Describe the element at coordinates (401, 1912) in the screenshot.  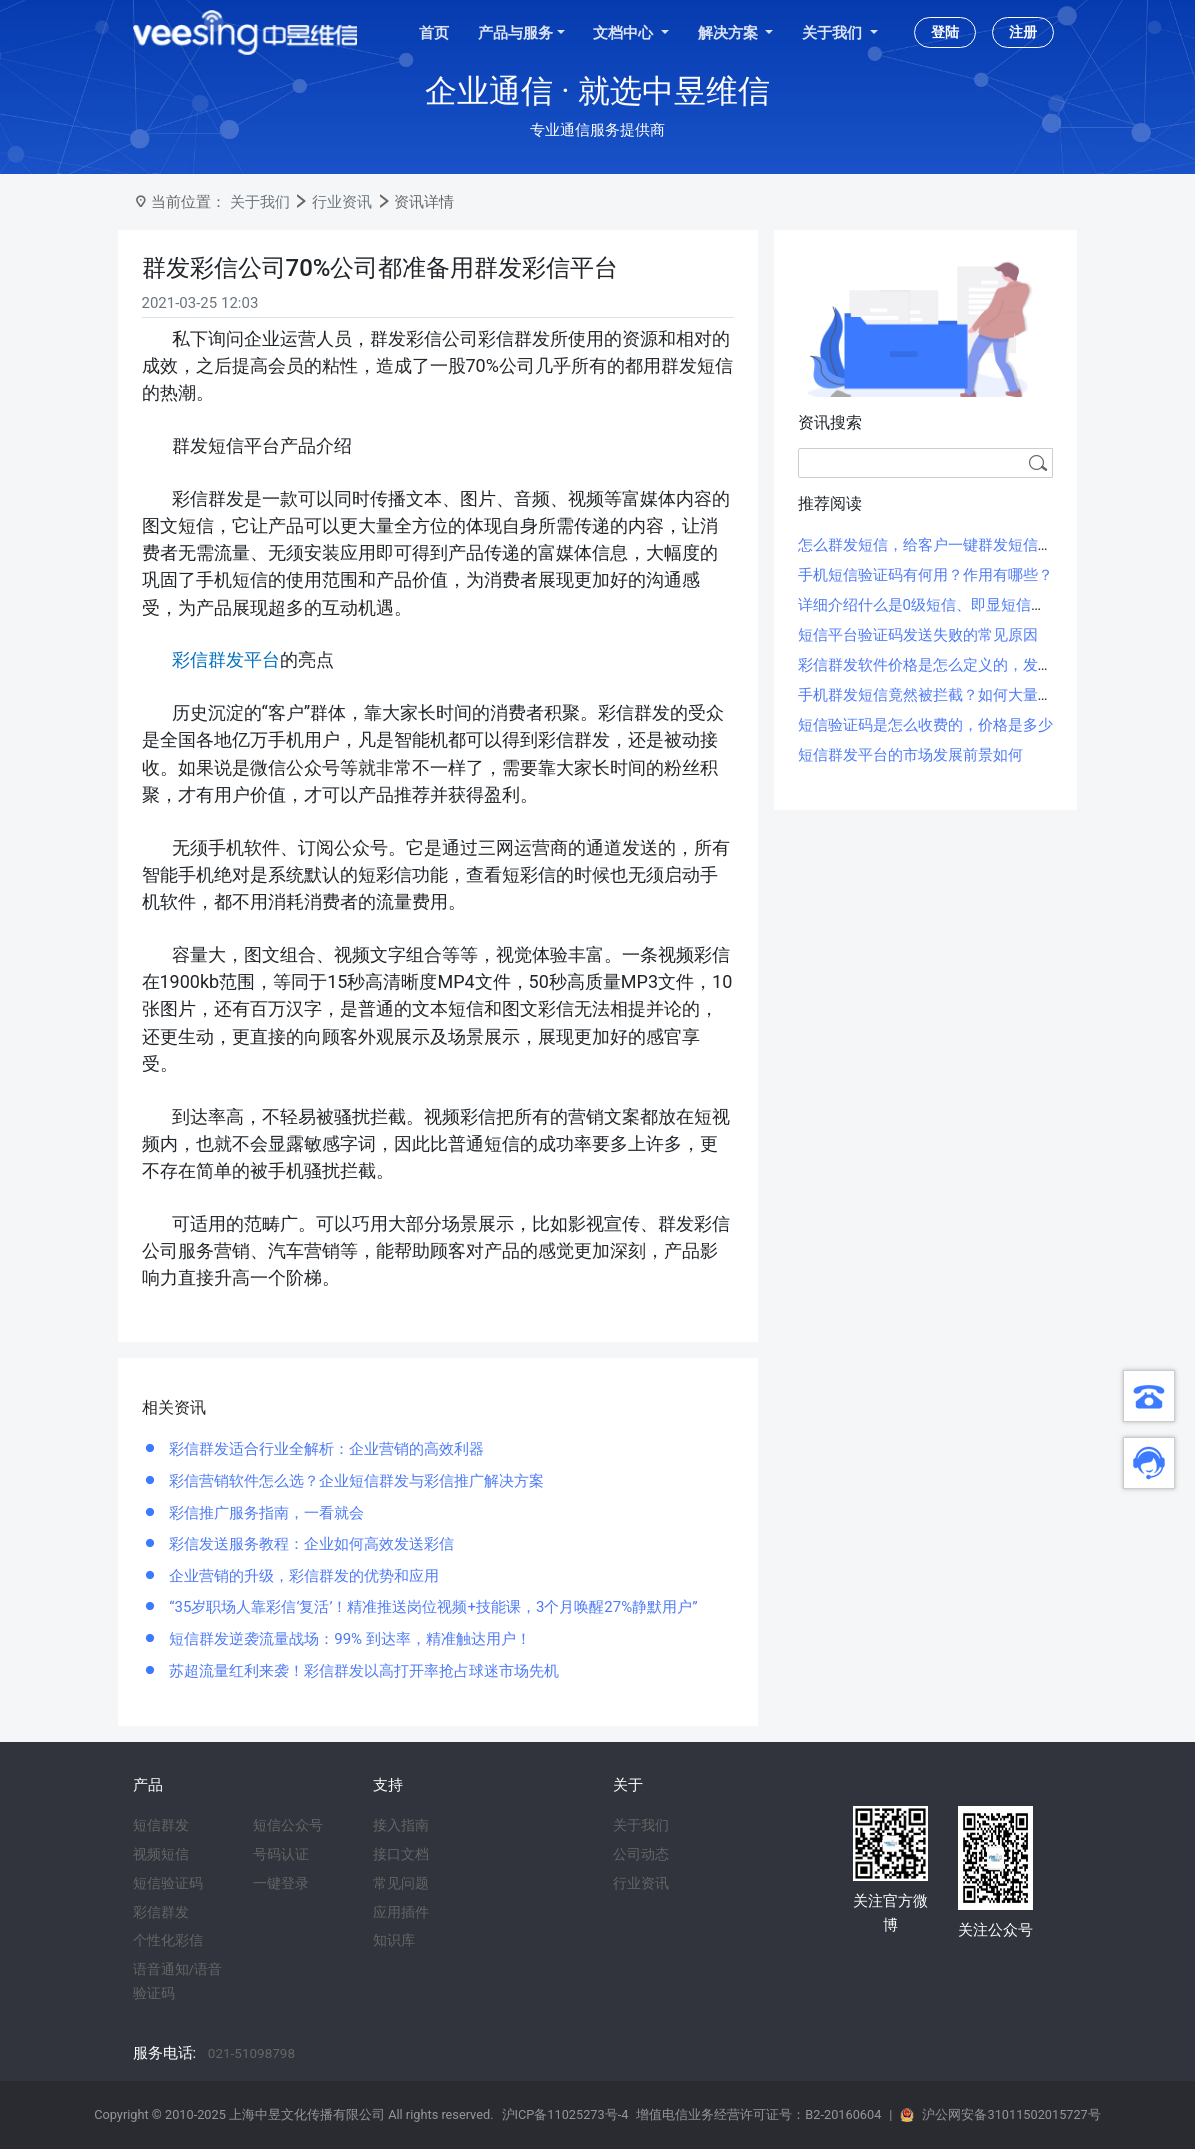
I see `应用插件` at that location.